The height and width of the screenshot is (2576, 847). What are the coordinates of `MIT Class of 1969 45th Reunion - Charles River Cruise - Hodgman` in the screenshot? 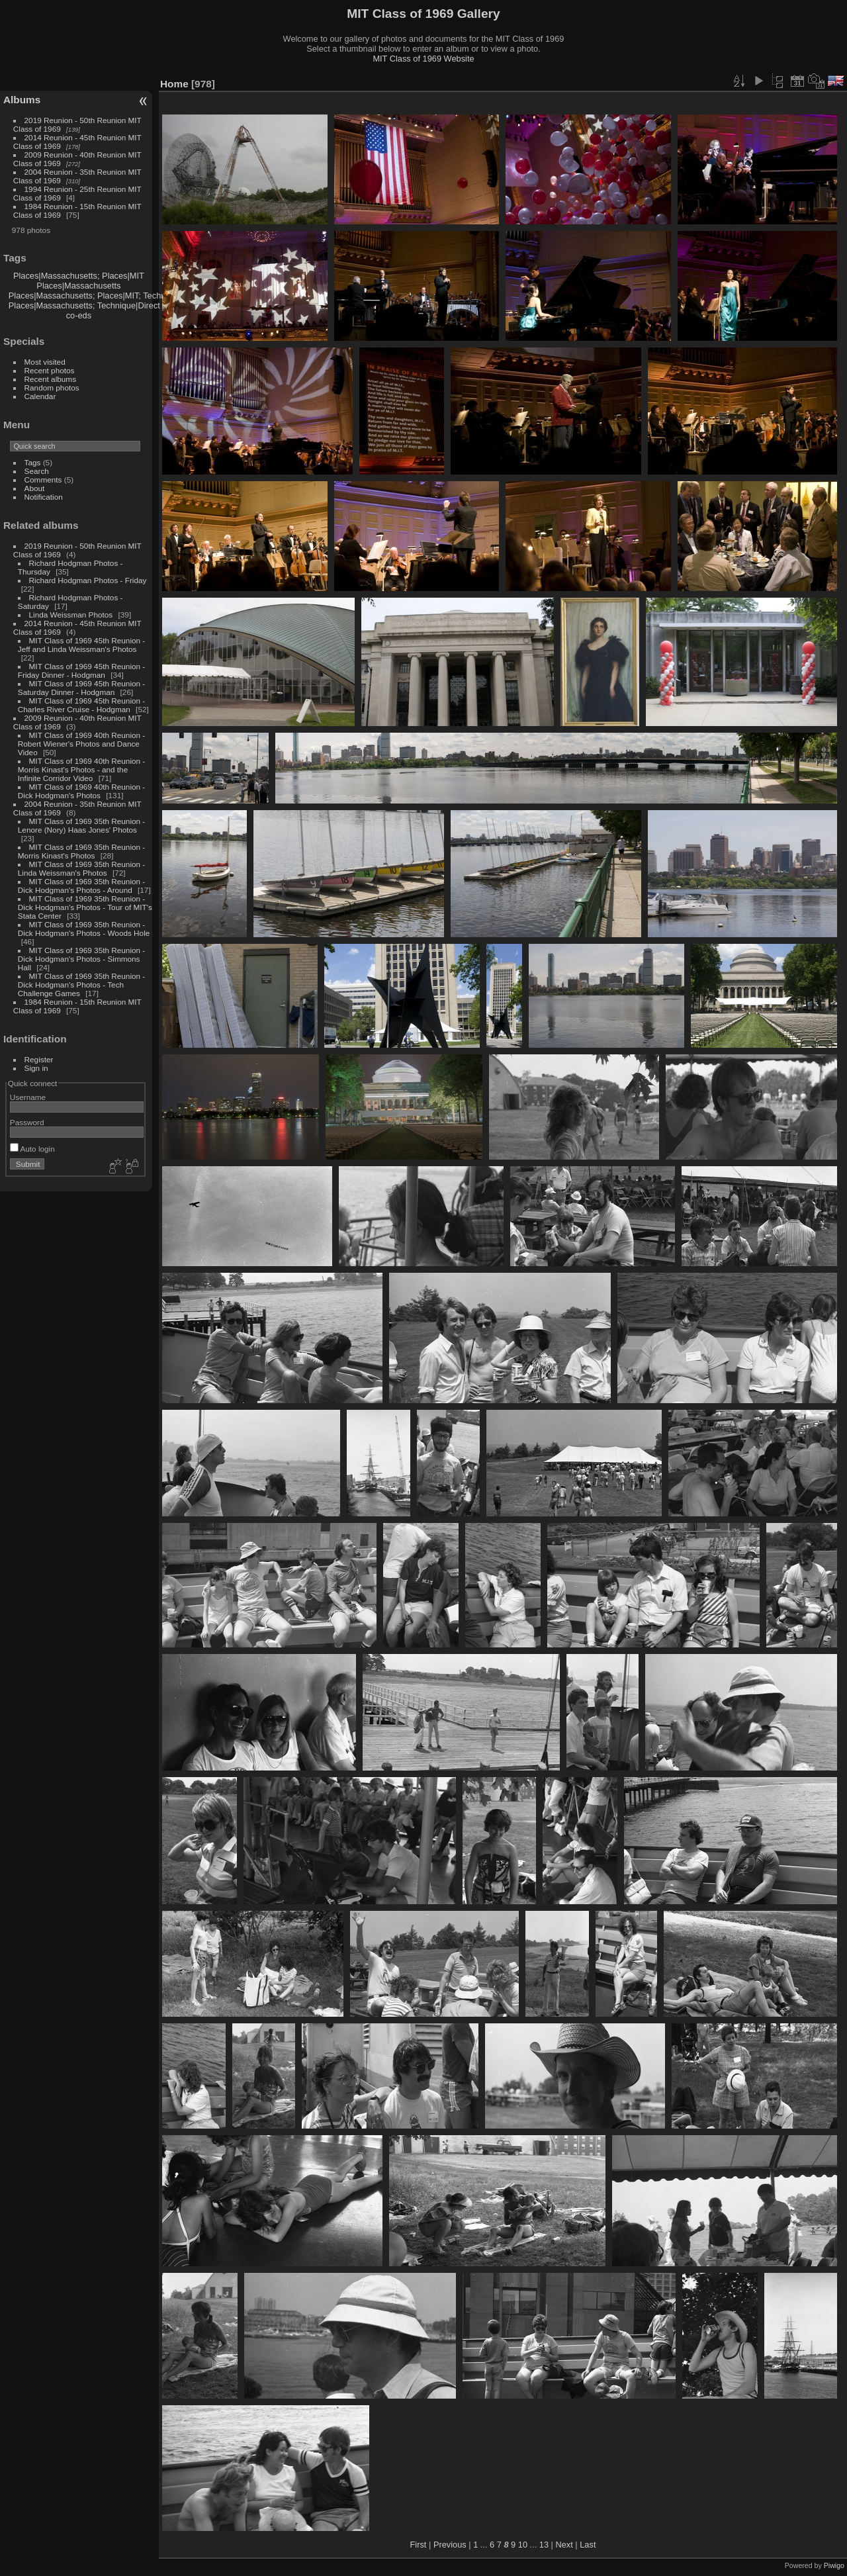 It's located at (81, 704).